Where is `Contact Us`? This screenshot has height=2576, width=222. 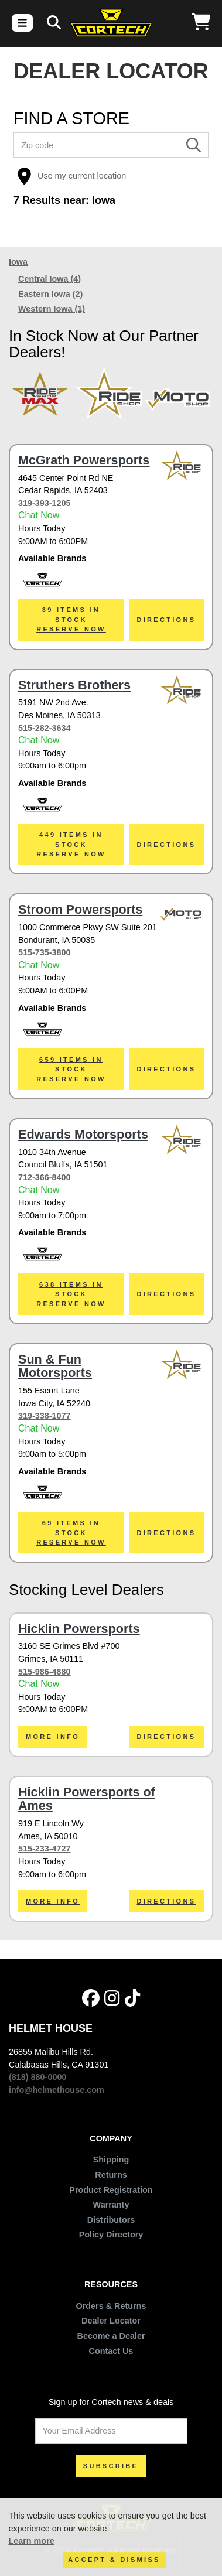 Contact Us is located at coordinates (111, 2351).